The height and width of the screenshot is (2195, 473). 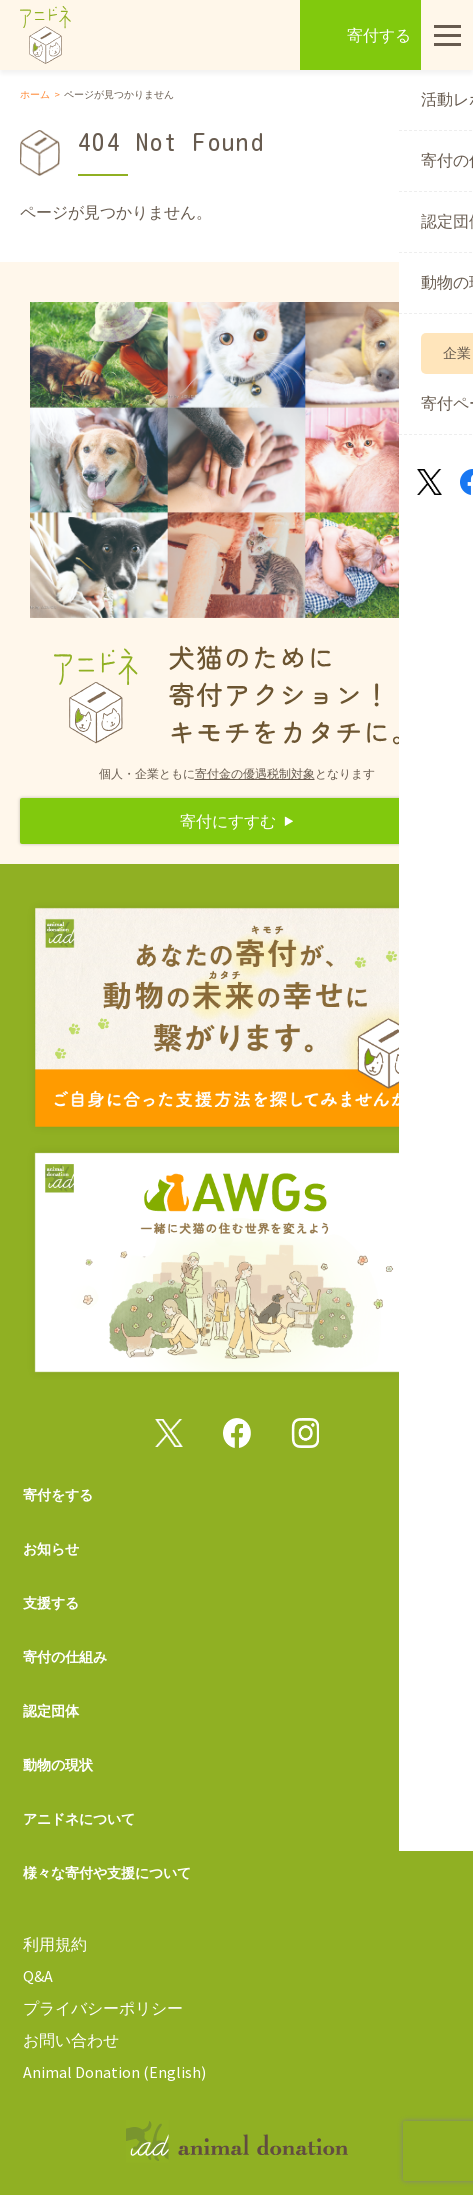 What do you see at coordinates (55, 1944) in the screenshot?
I see `利用規約` at bounding box center [55, 1944].